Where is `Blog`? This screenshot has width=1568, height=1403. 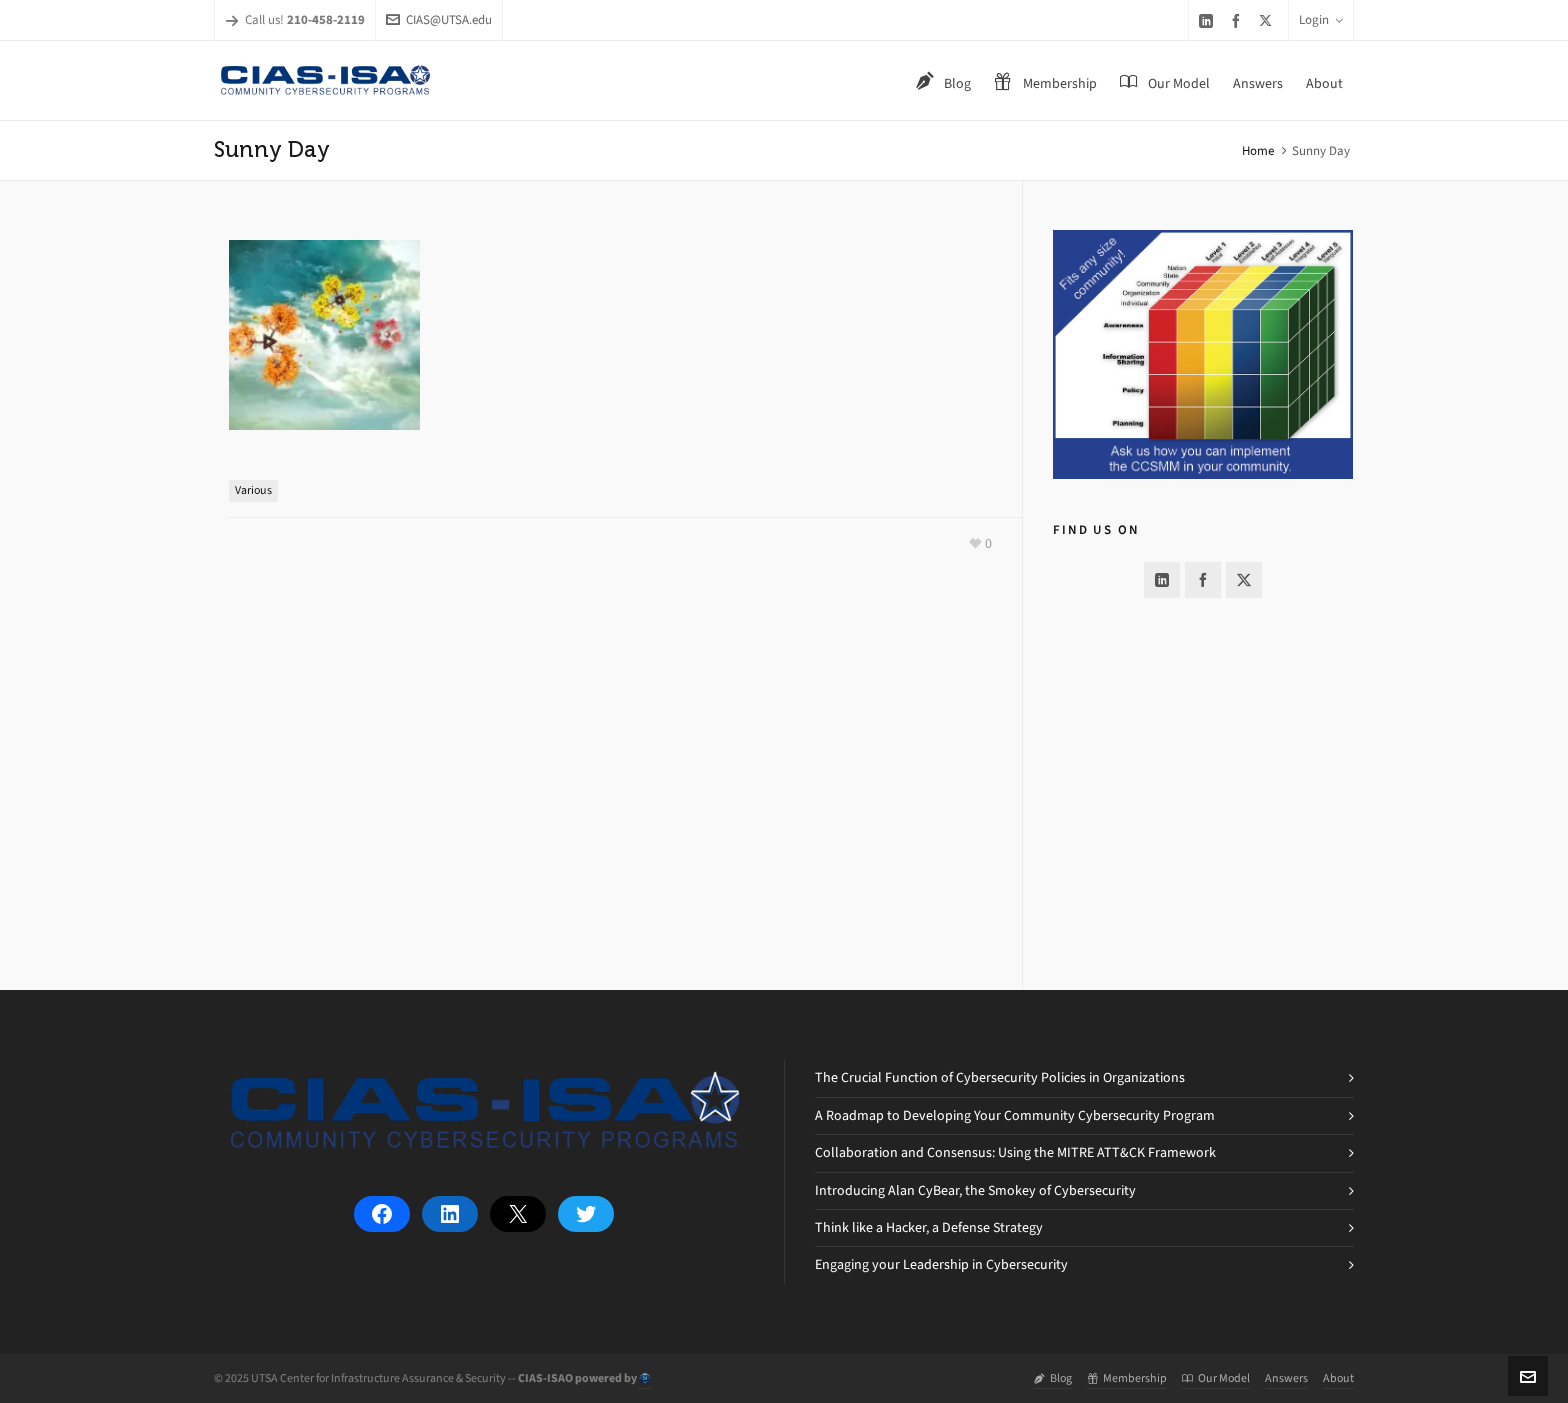
Blog is located at coordinates (1053, 1378).